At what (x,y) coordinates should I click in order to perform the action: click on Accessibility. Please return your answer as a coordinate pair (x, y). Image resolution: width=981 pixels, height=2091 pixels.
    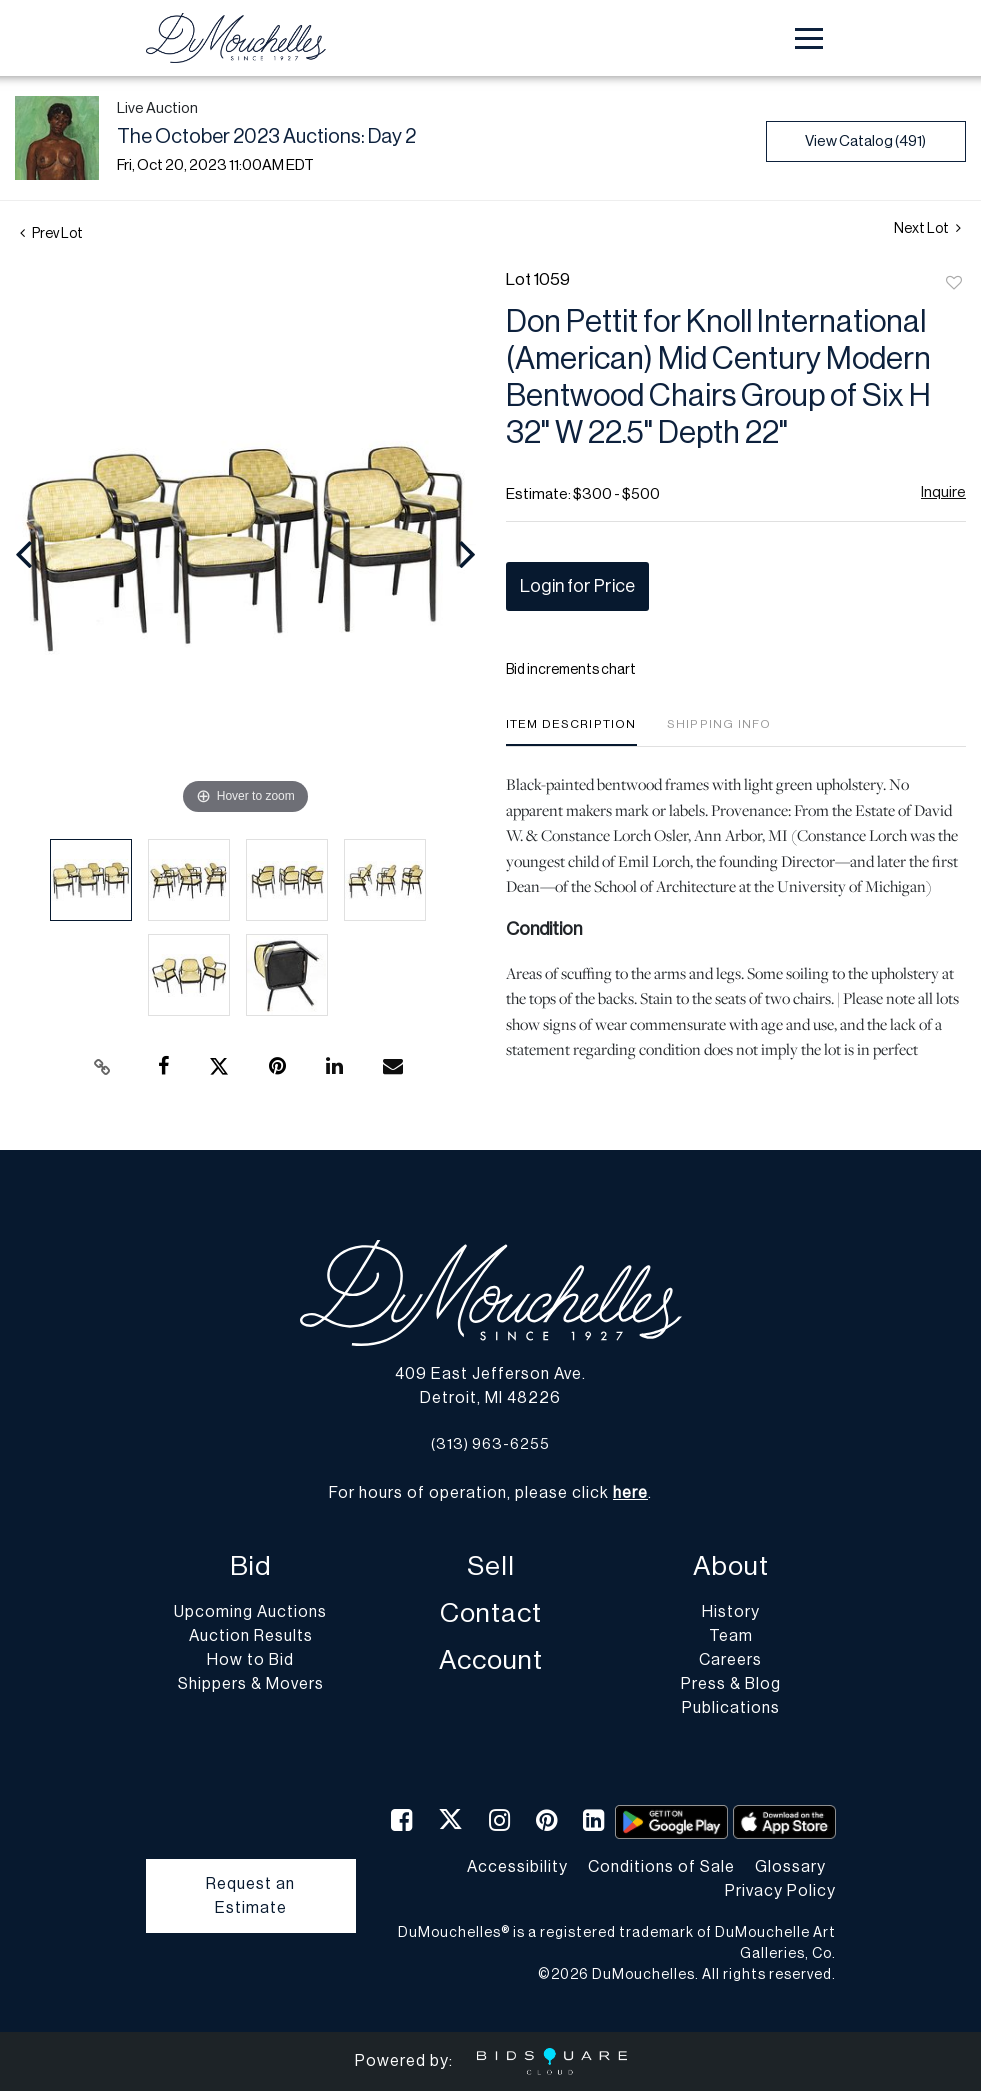
    Looking at the image, I should click on (517, 1867).